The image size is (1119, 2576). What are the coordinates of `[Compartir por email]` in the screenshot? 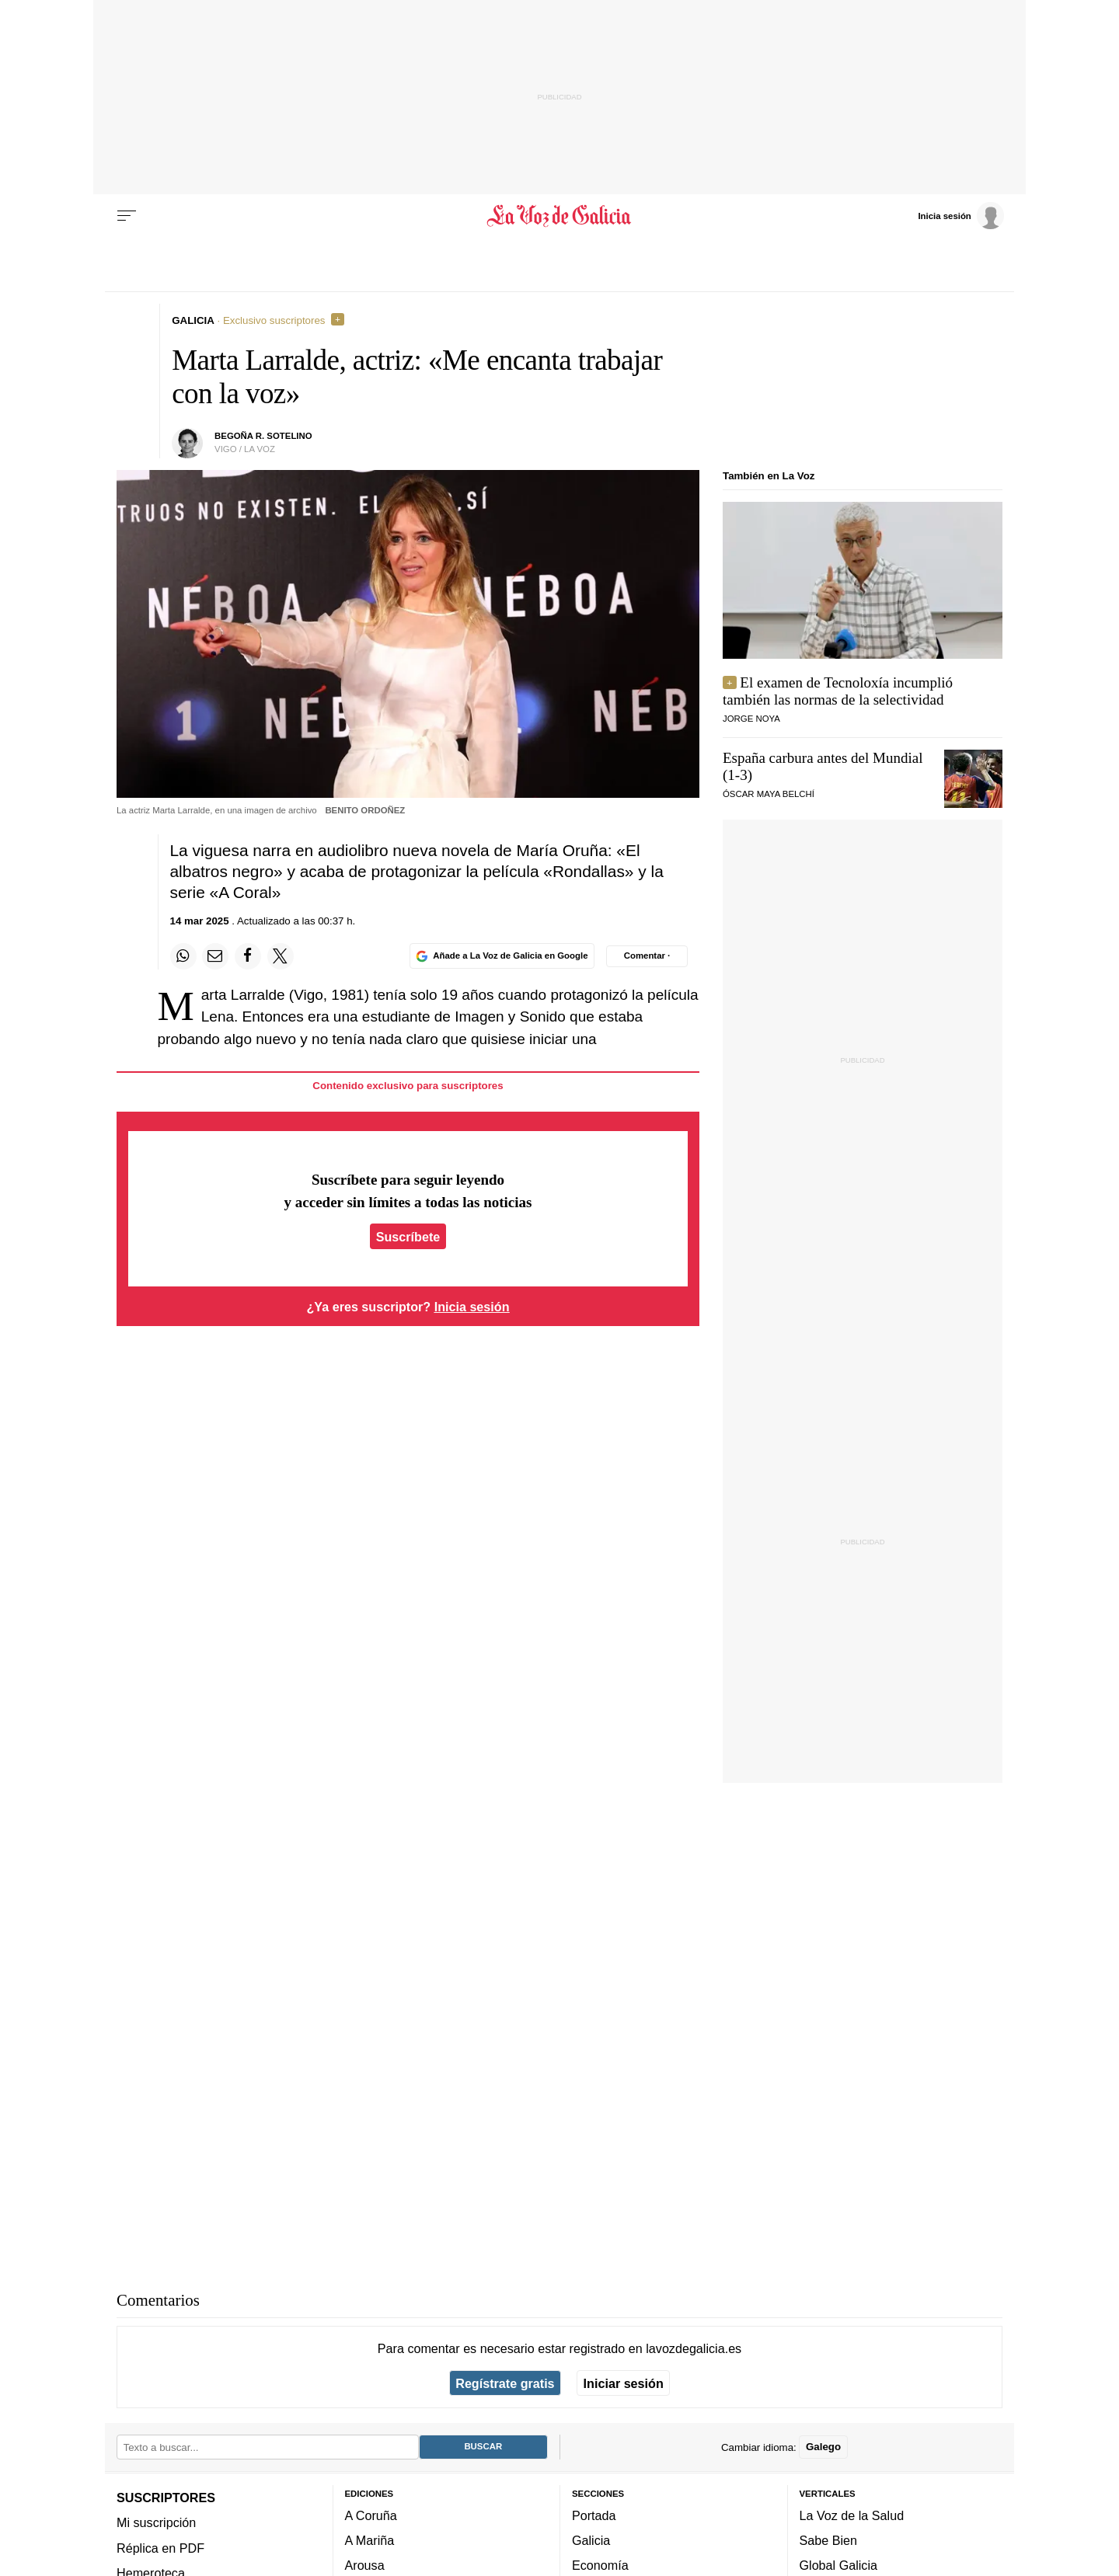 It's located at (215, 956).